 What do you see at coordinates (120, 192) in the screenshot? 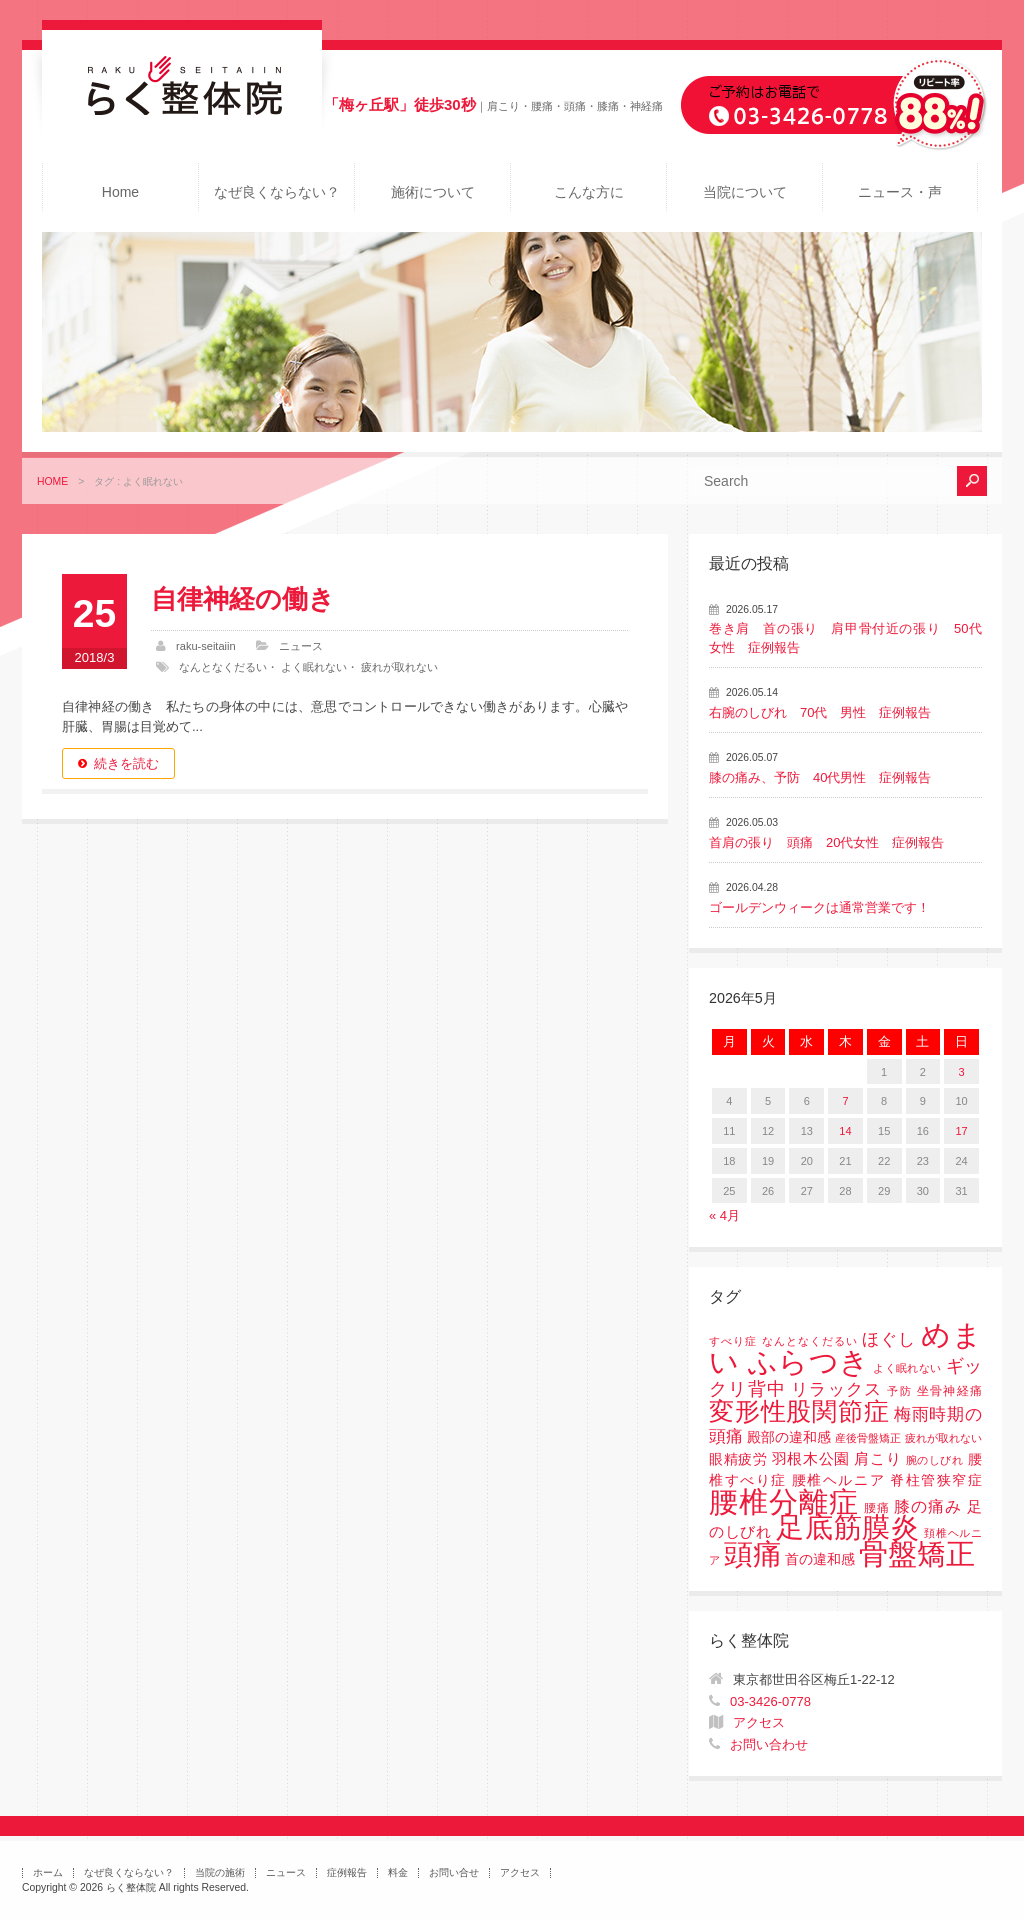
I see `Home` at bounding box center [120, 192].